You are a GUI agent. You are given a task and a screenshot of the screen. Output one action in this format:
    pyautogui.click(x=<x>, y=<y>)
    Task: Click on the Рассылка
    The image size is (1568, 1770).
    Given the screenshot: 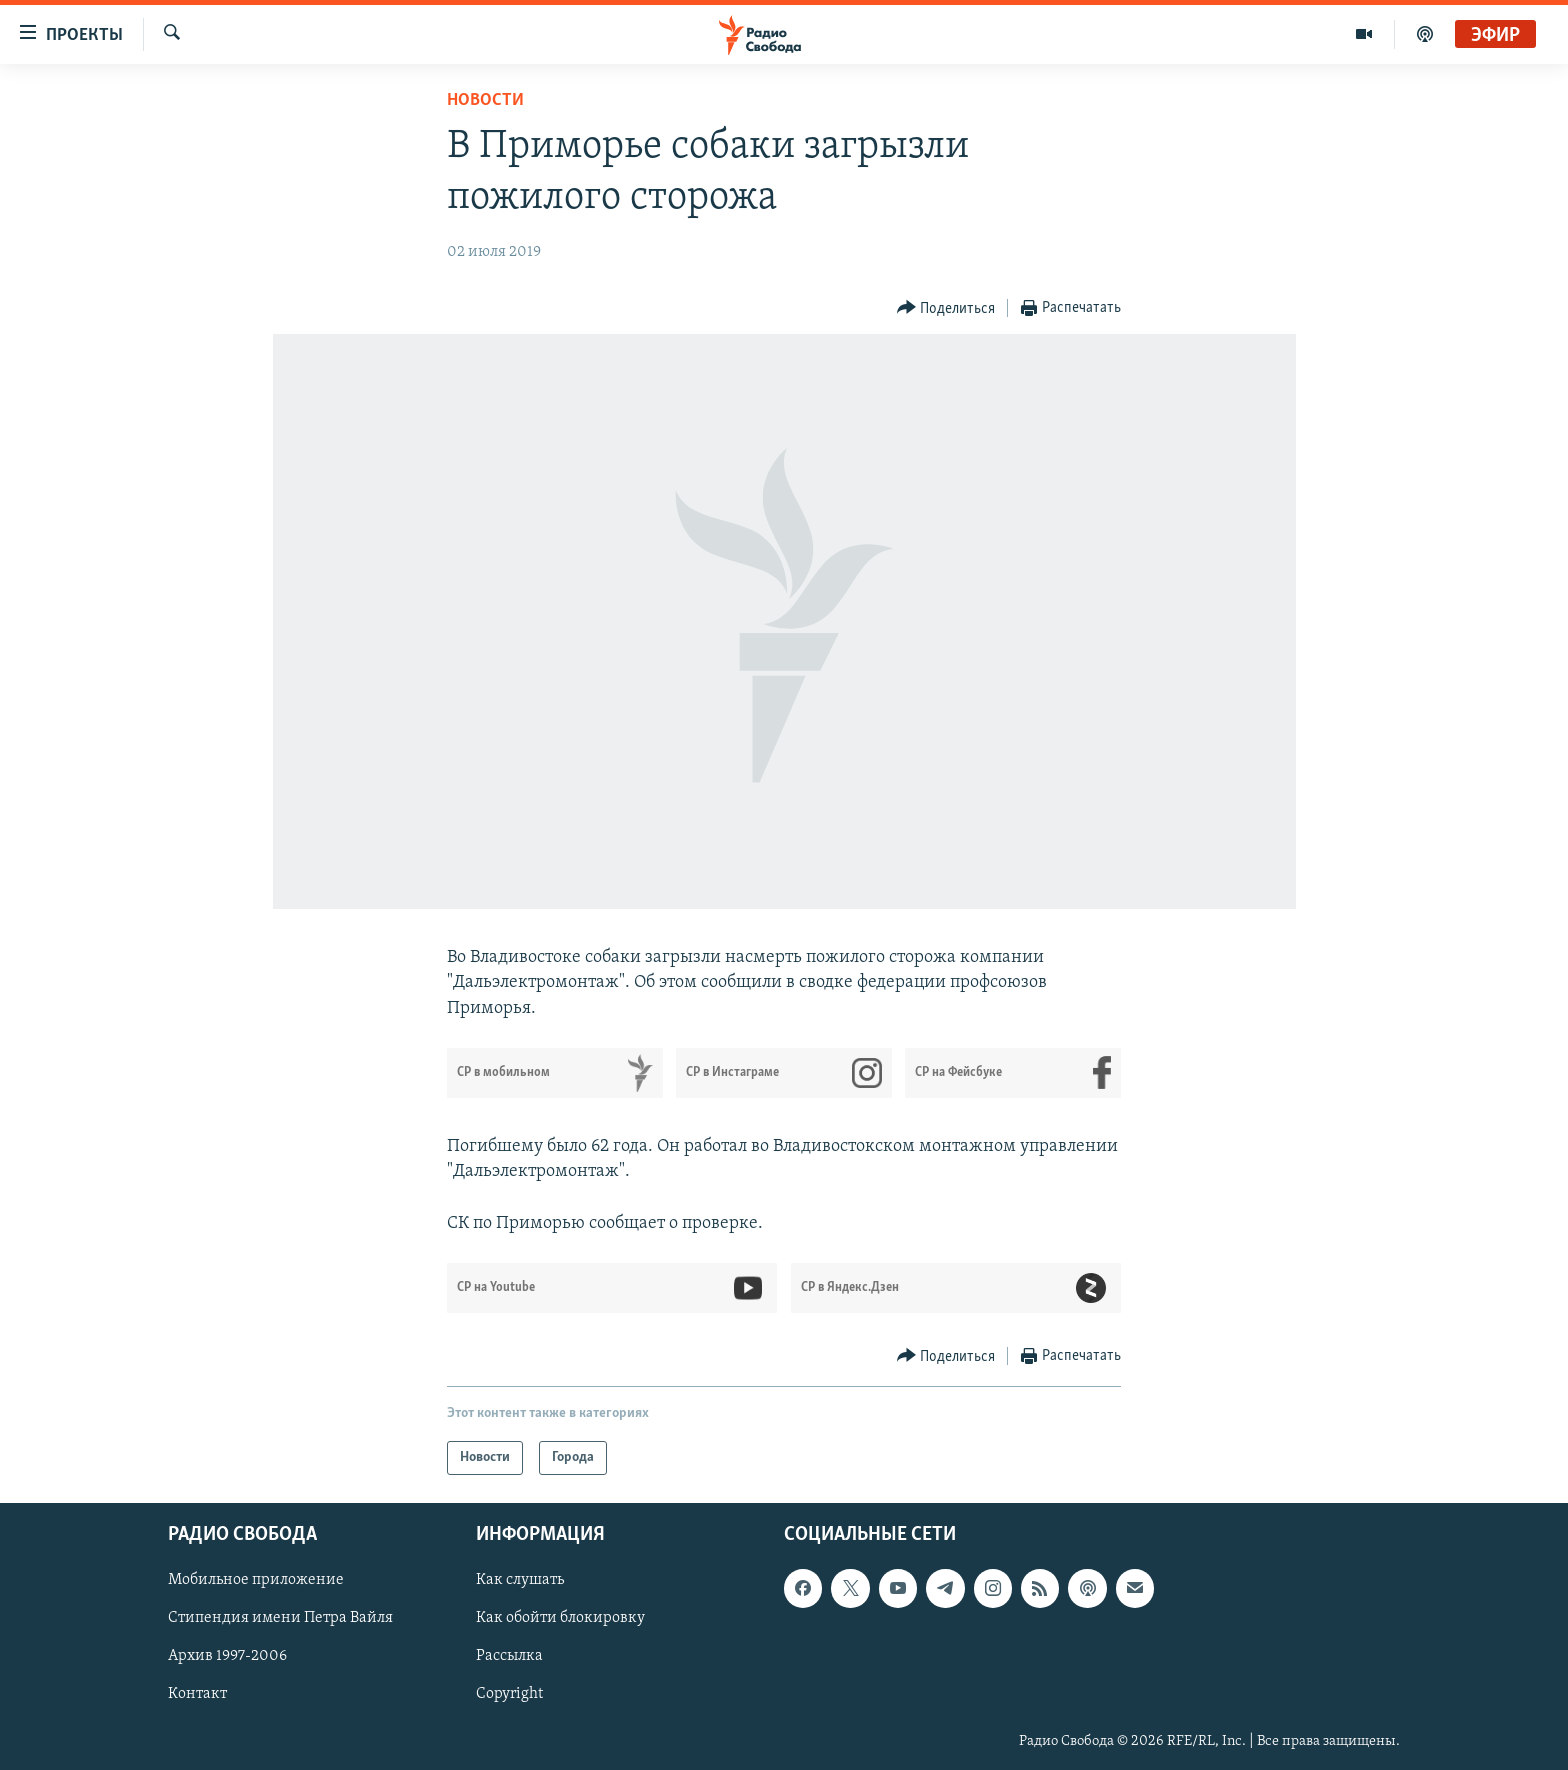 What is the action you would take?
    pyautogui.click(x=509, y=1657)
    